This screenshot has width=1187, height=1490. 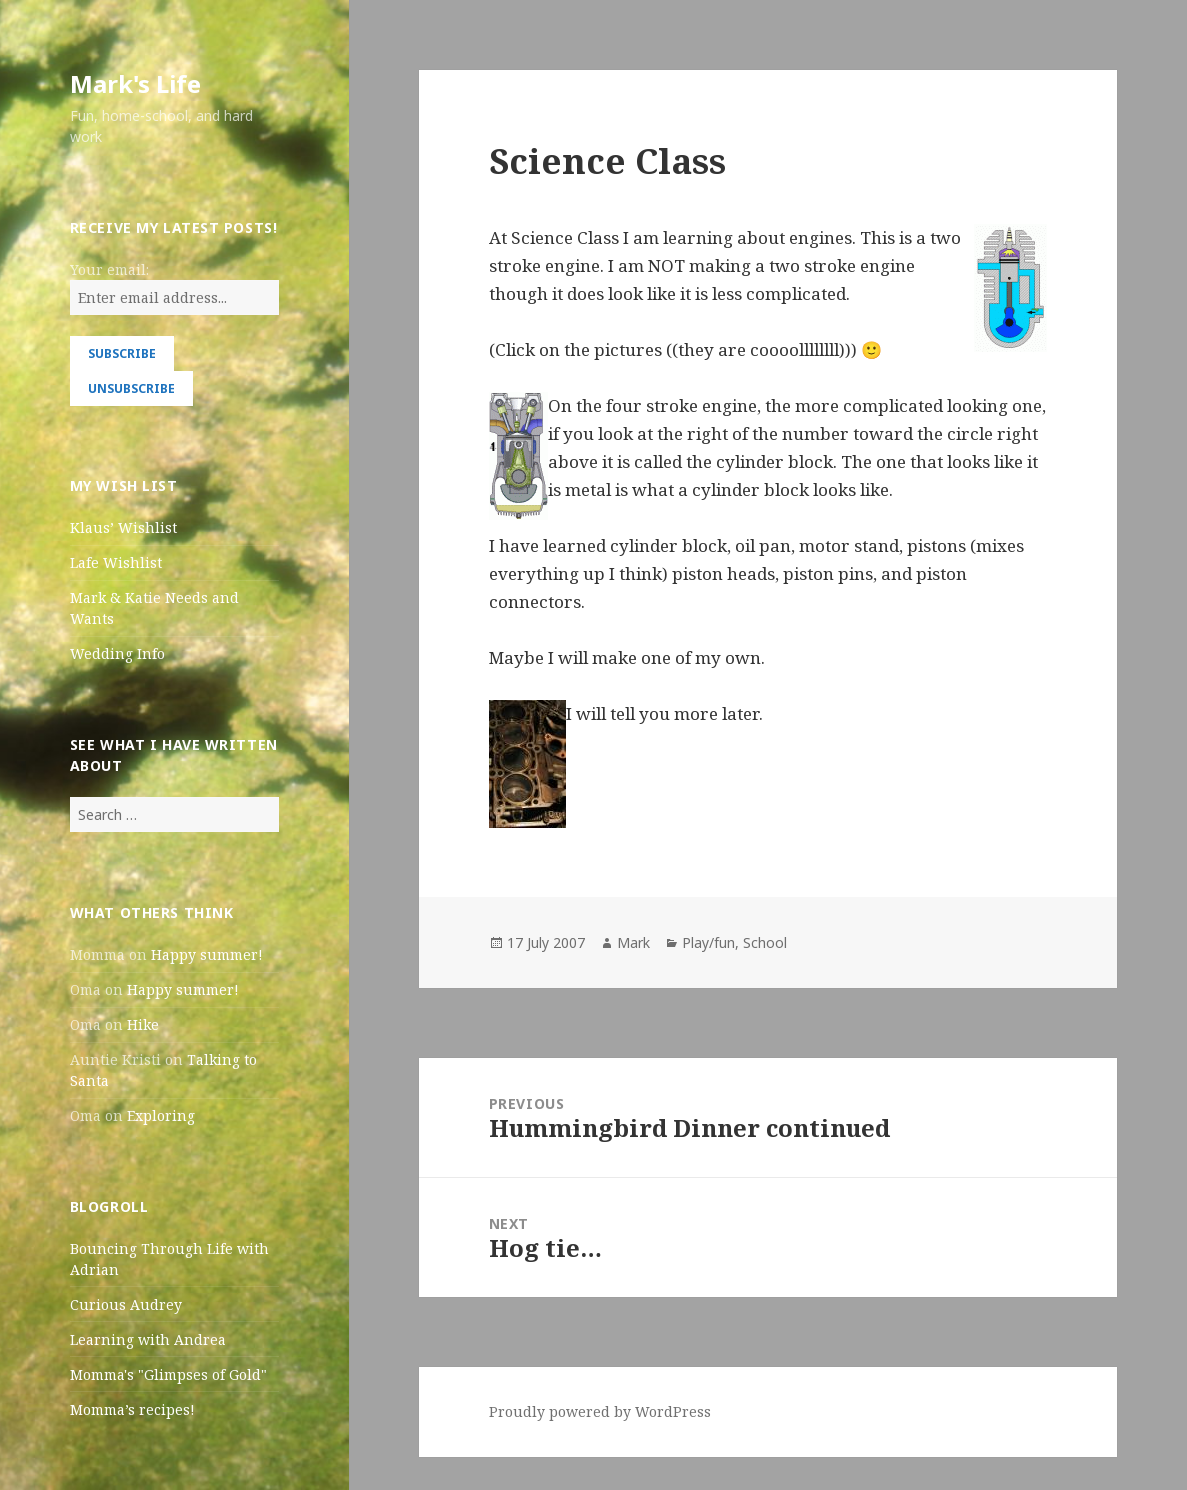 What do you see at coordinates (135, 83) in the screenshot?
I see `Mark's Life` at bounding box center [135, 83].